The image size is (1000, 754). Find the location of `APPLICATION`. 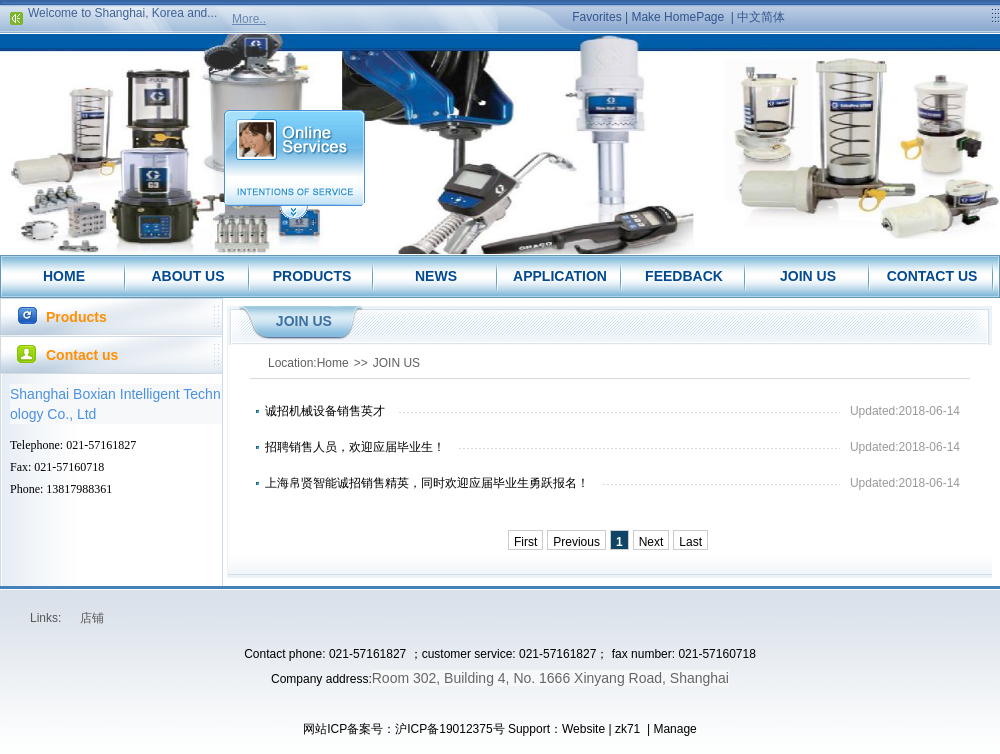

APPLICATION is located at coordinates (560, 276).